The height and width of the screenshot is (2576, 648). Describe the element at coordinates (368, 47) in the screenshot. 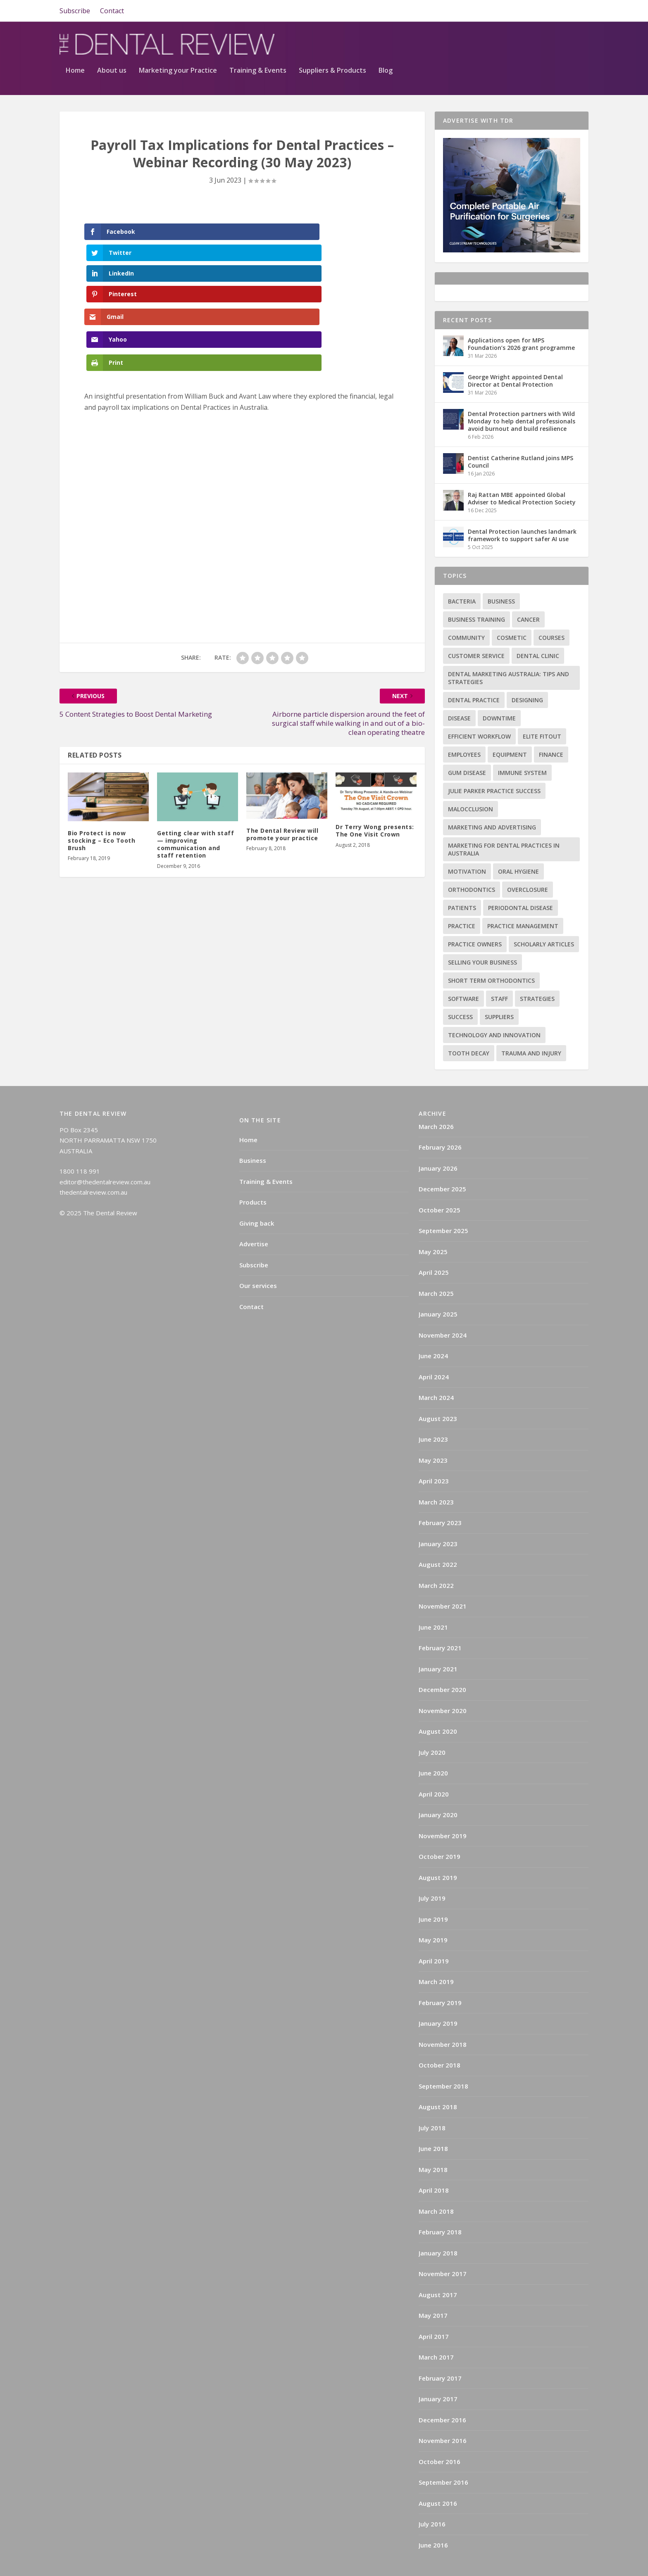

I see `Marketing your Practice` at that location.